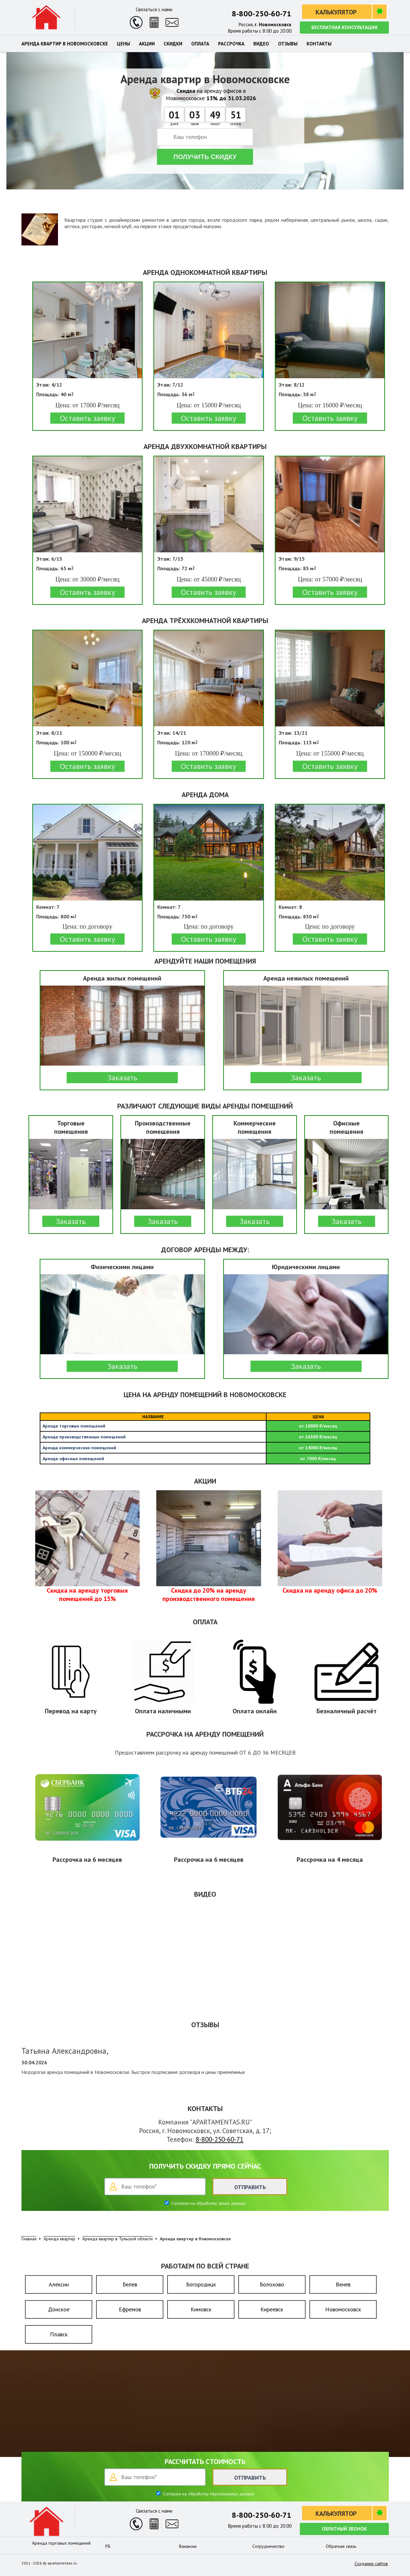  What do you see at coordinates (173, 44) in the screenshot?
I see `Скидки` at bounding box center [173, 44].